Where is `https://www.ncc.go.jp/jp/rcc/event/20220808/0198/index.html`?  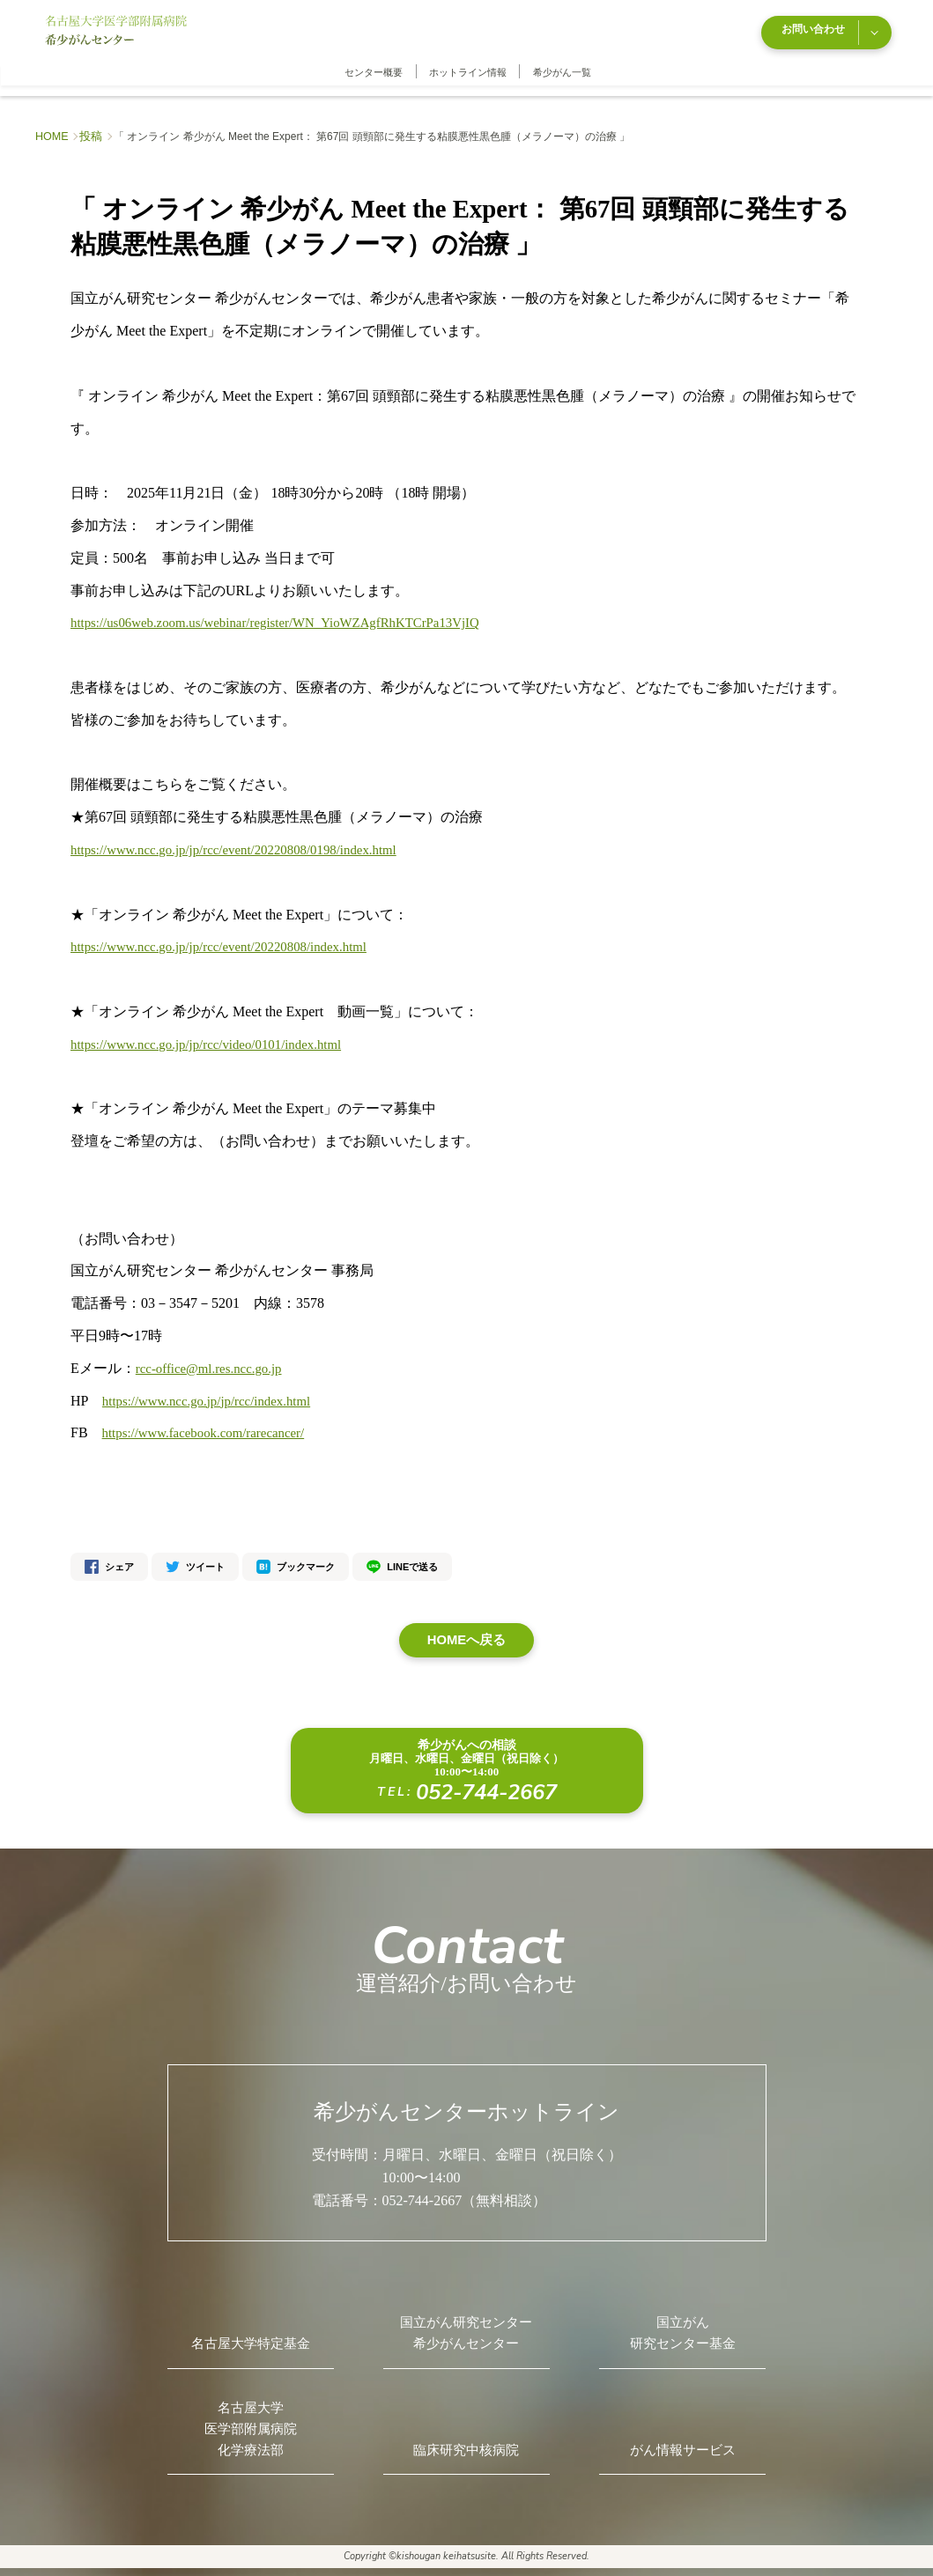 https://www.ncc.go.jp/jp/rcc/event/20220808/0198/index.html is located at coordinates (246, 837).